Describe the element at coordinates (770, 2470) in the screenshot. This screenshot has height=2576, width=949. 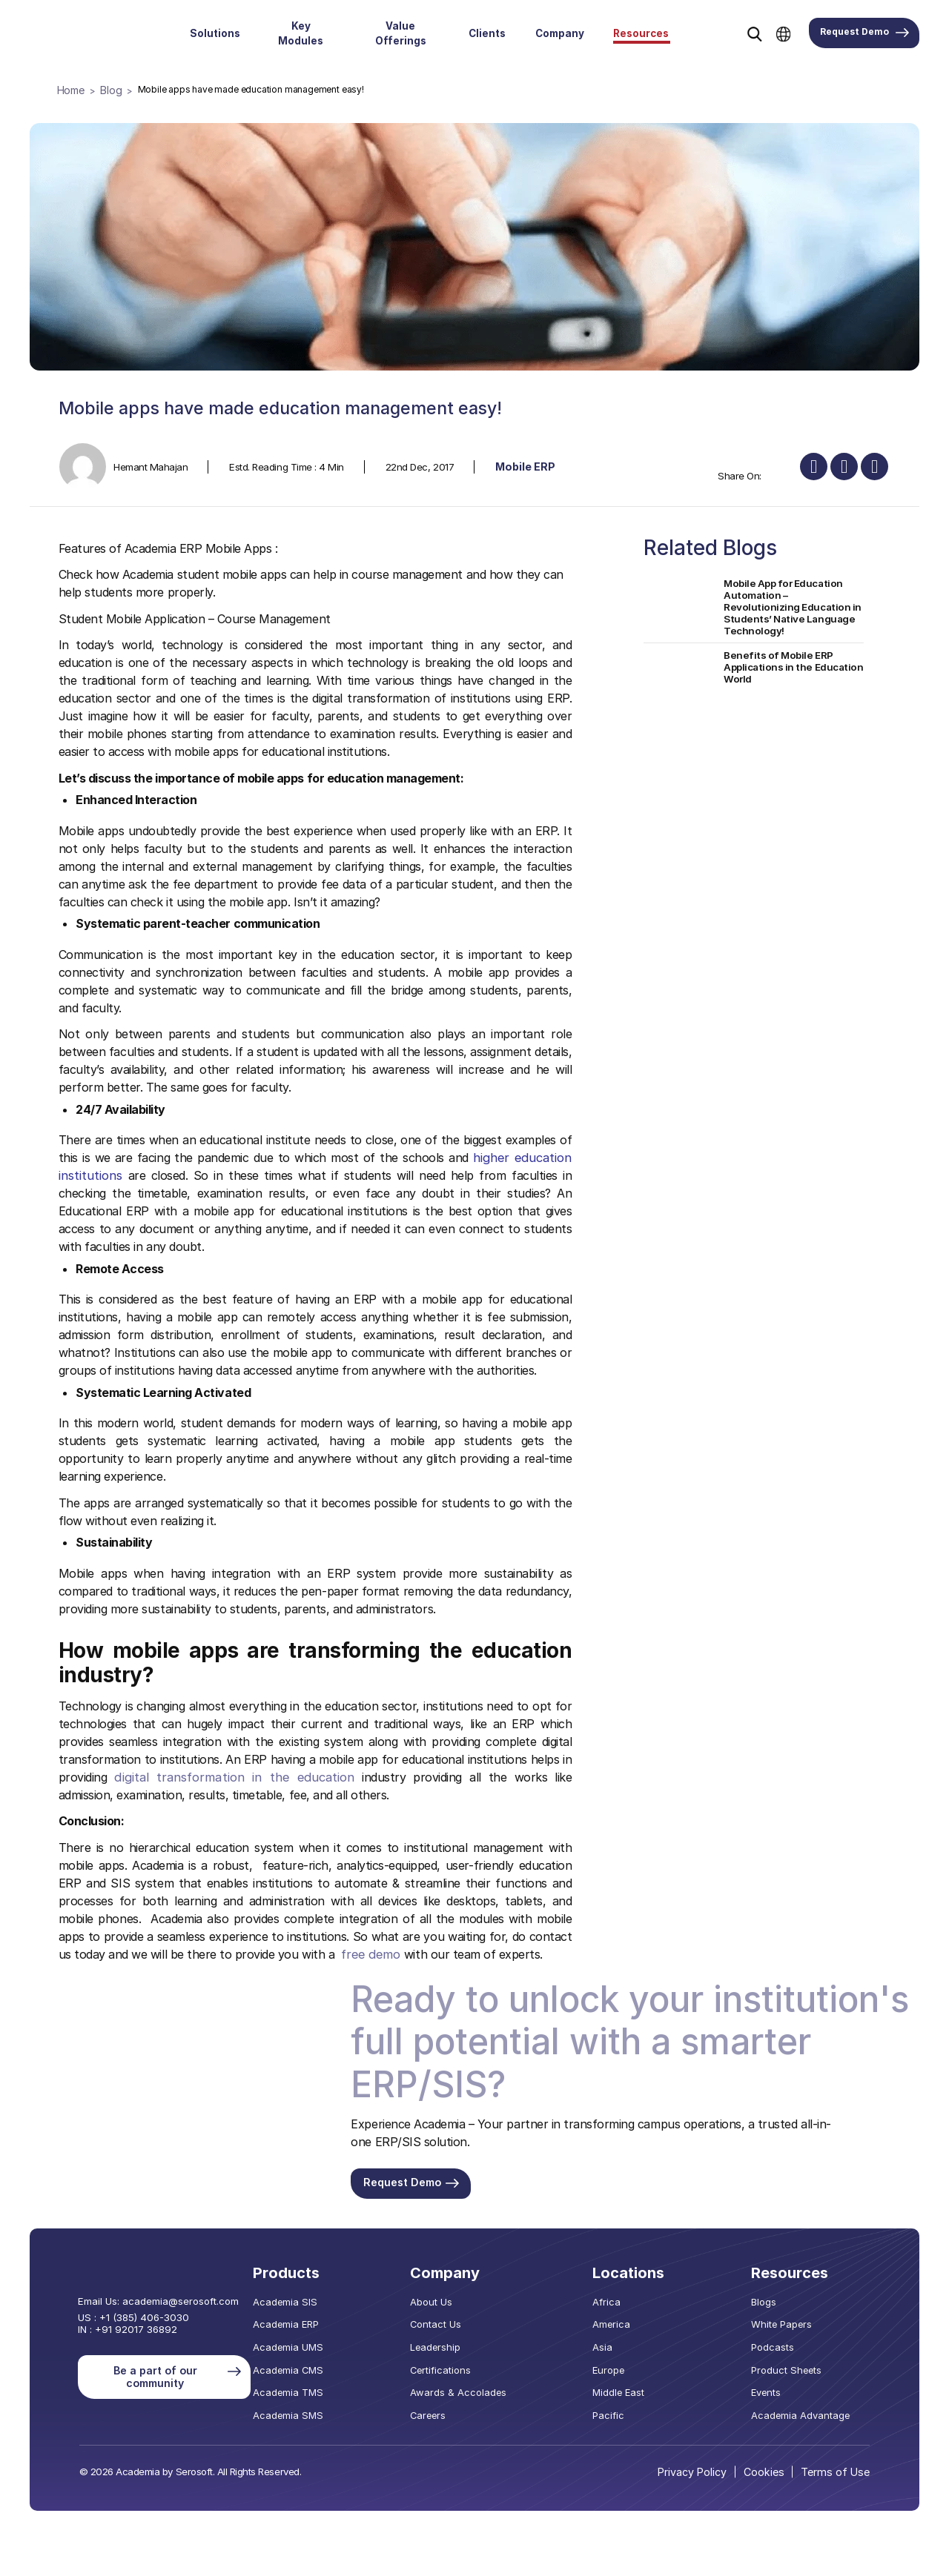
I see `Cookies` at that location.